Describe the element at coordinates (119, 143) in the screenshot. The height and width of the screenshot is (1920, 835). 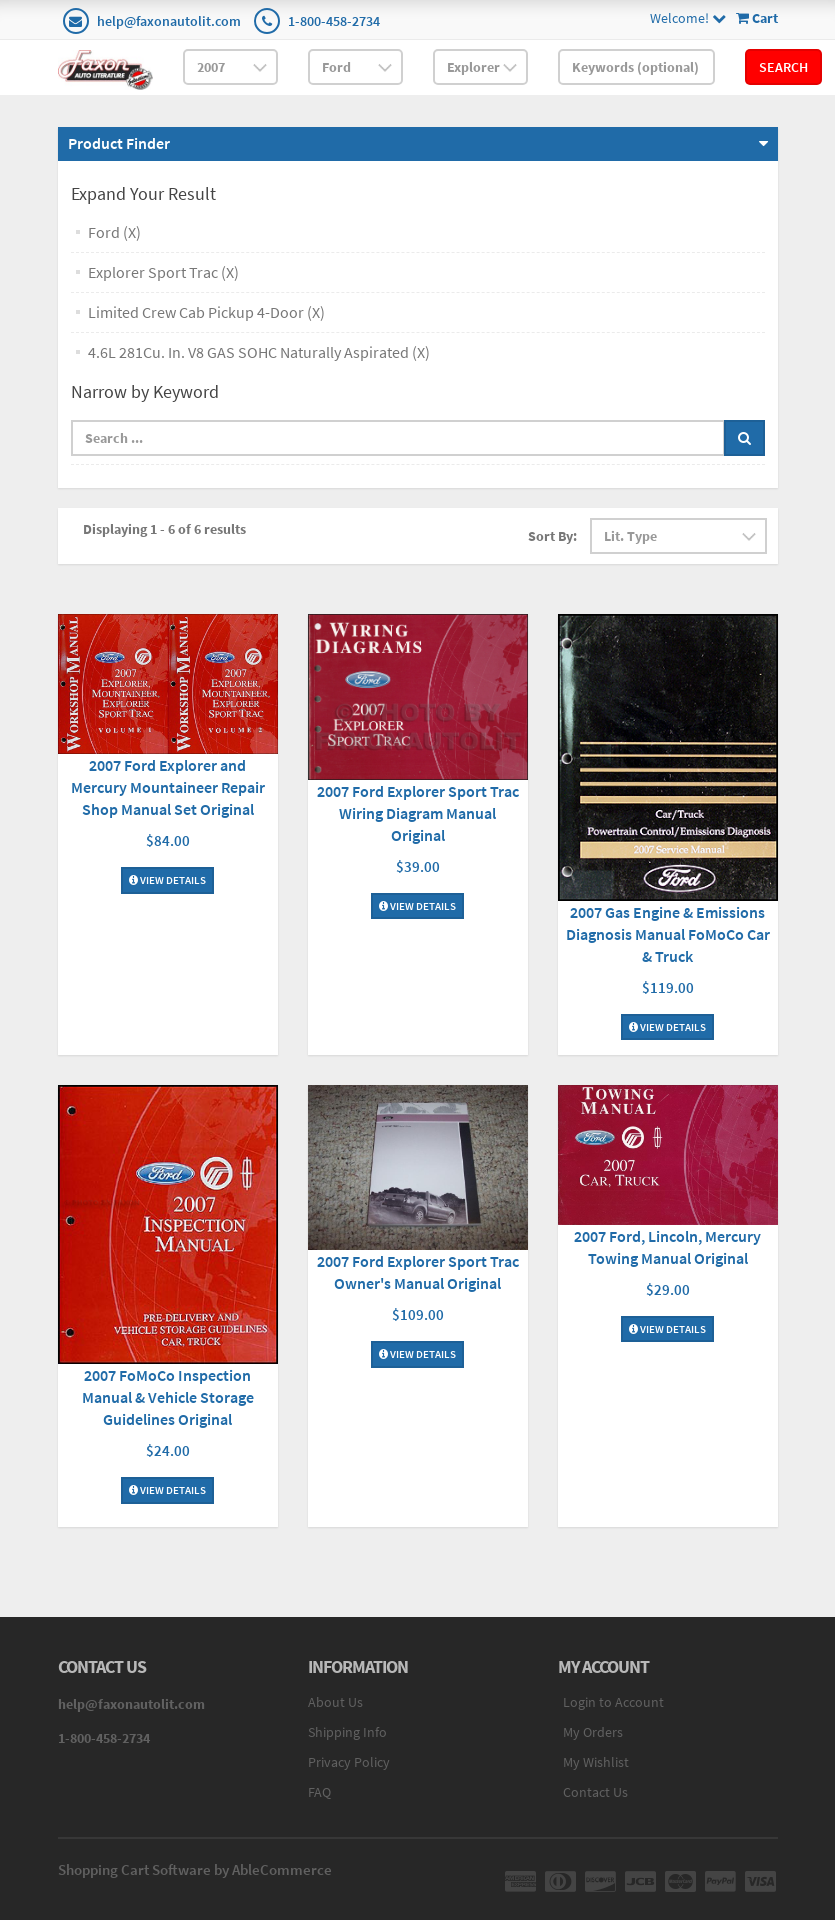
I see `Product Finder [button]` at that location.